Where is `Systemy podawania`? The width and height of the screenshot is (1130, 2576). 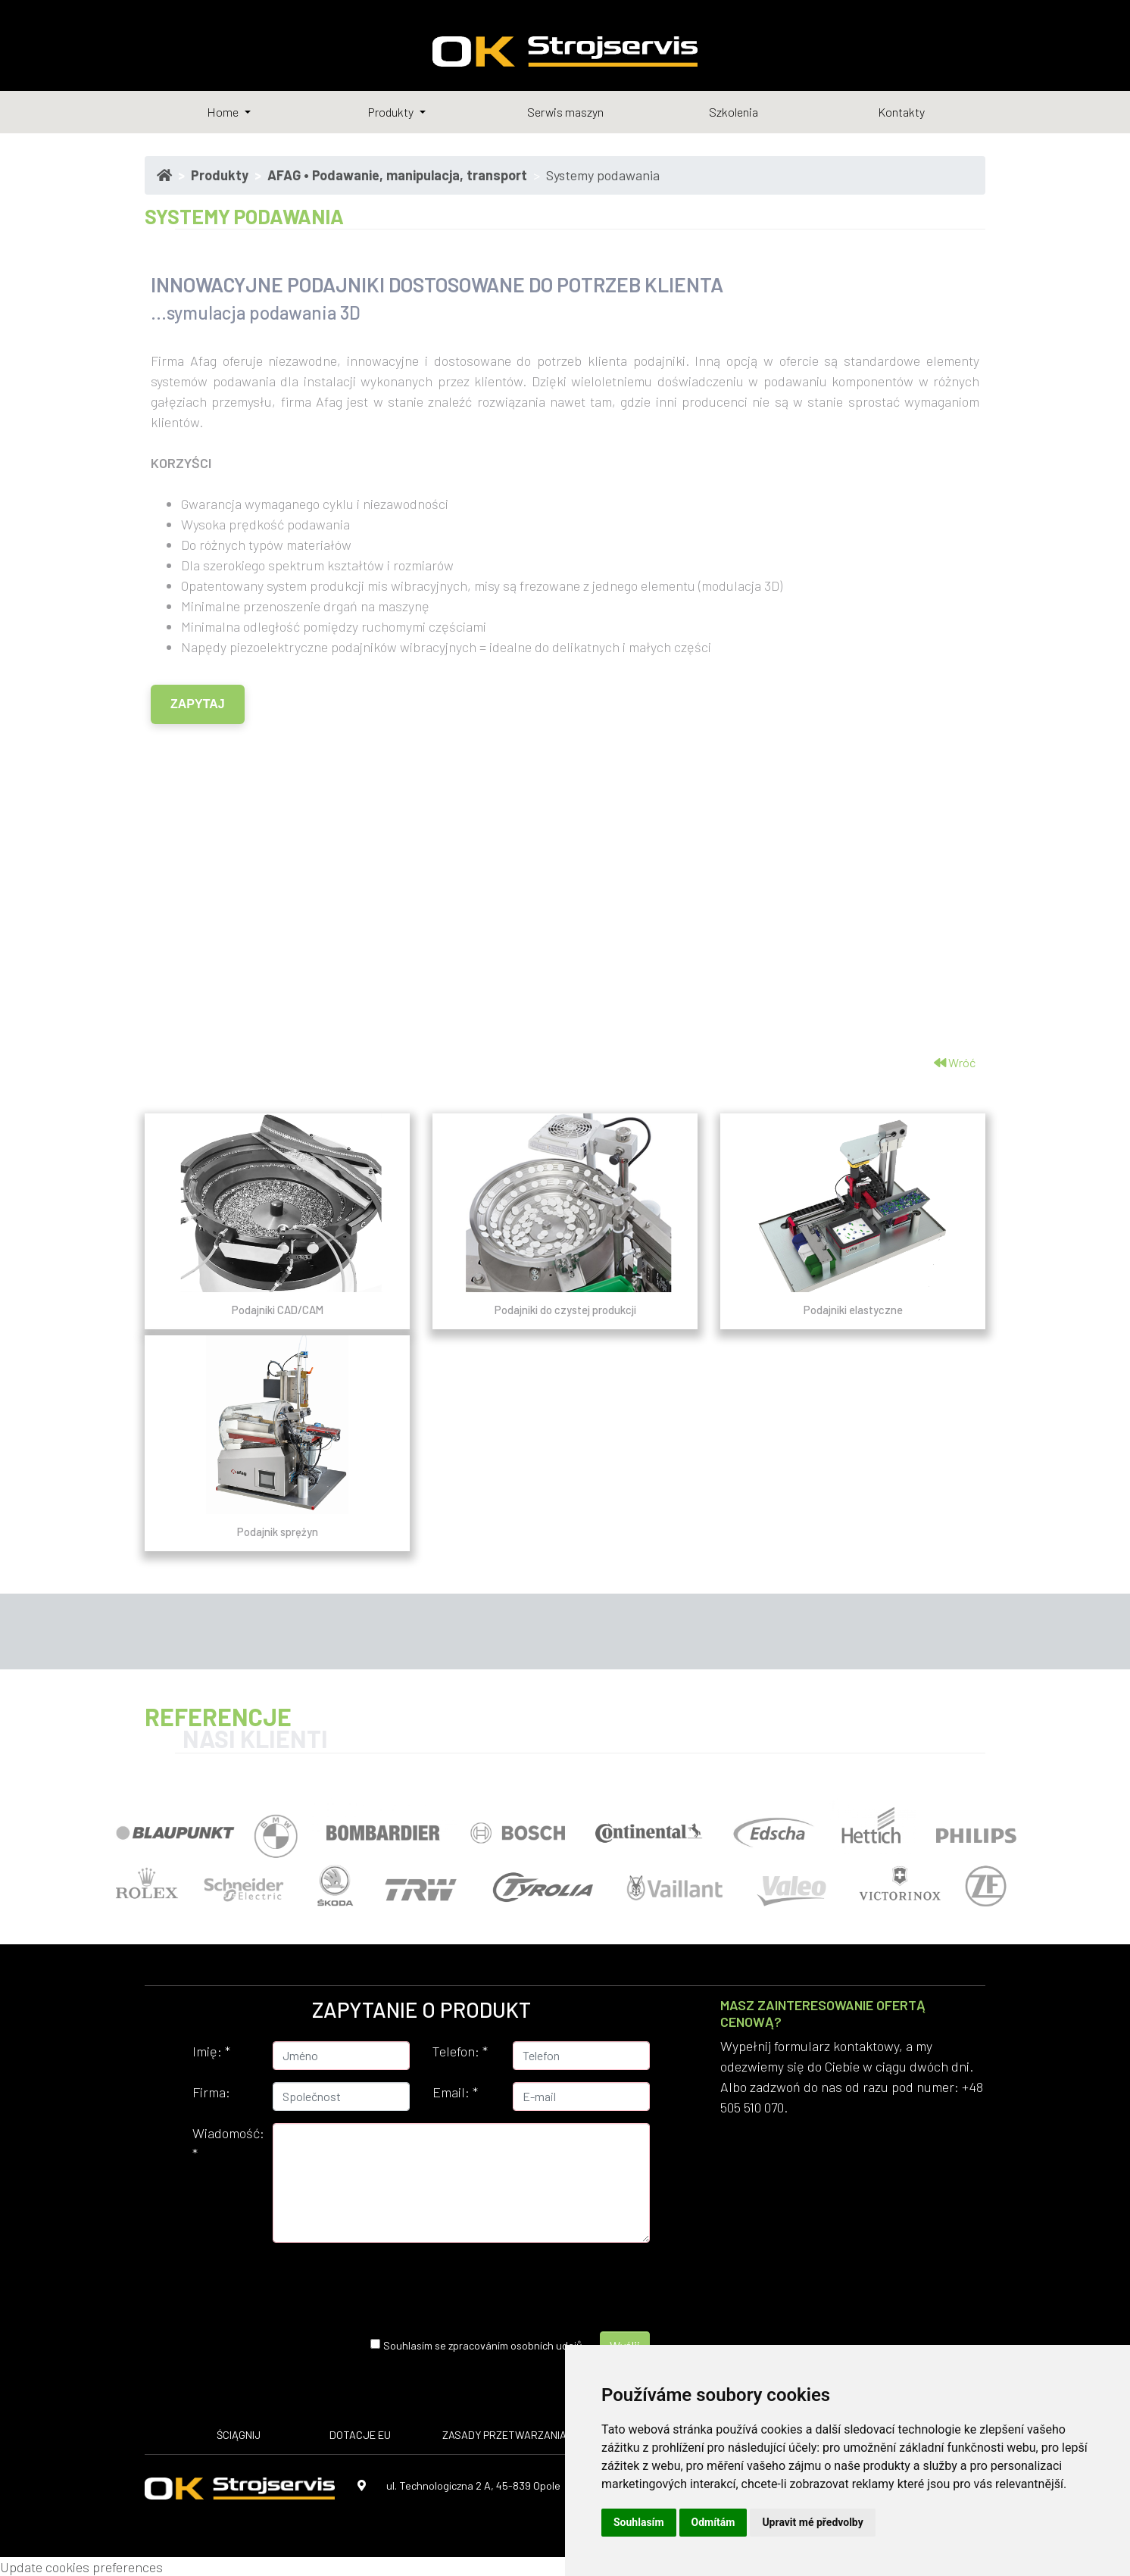
Systemy podawania is located at coordinates (603, 175).